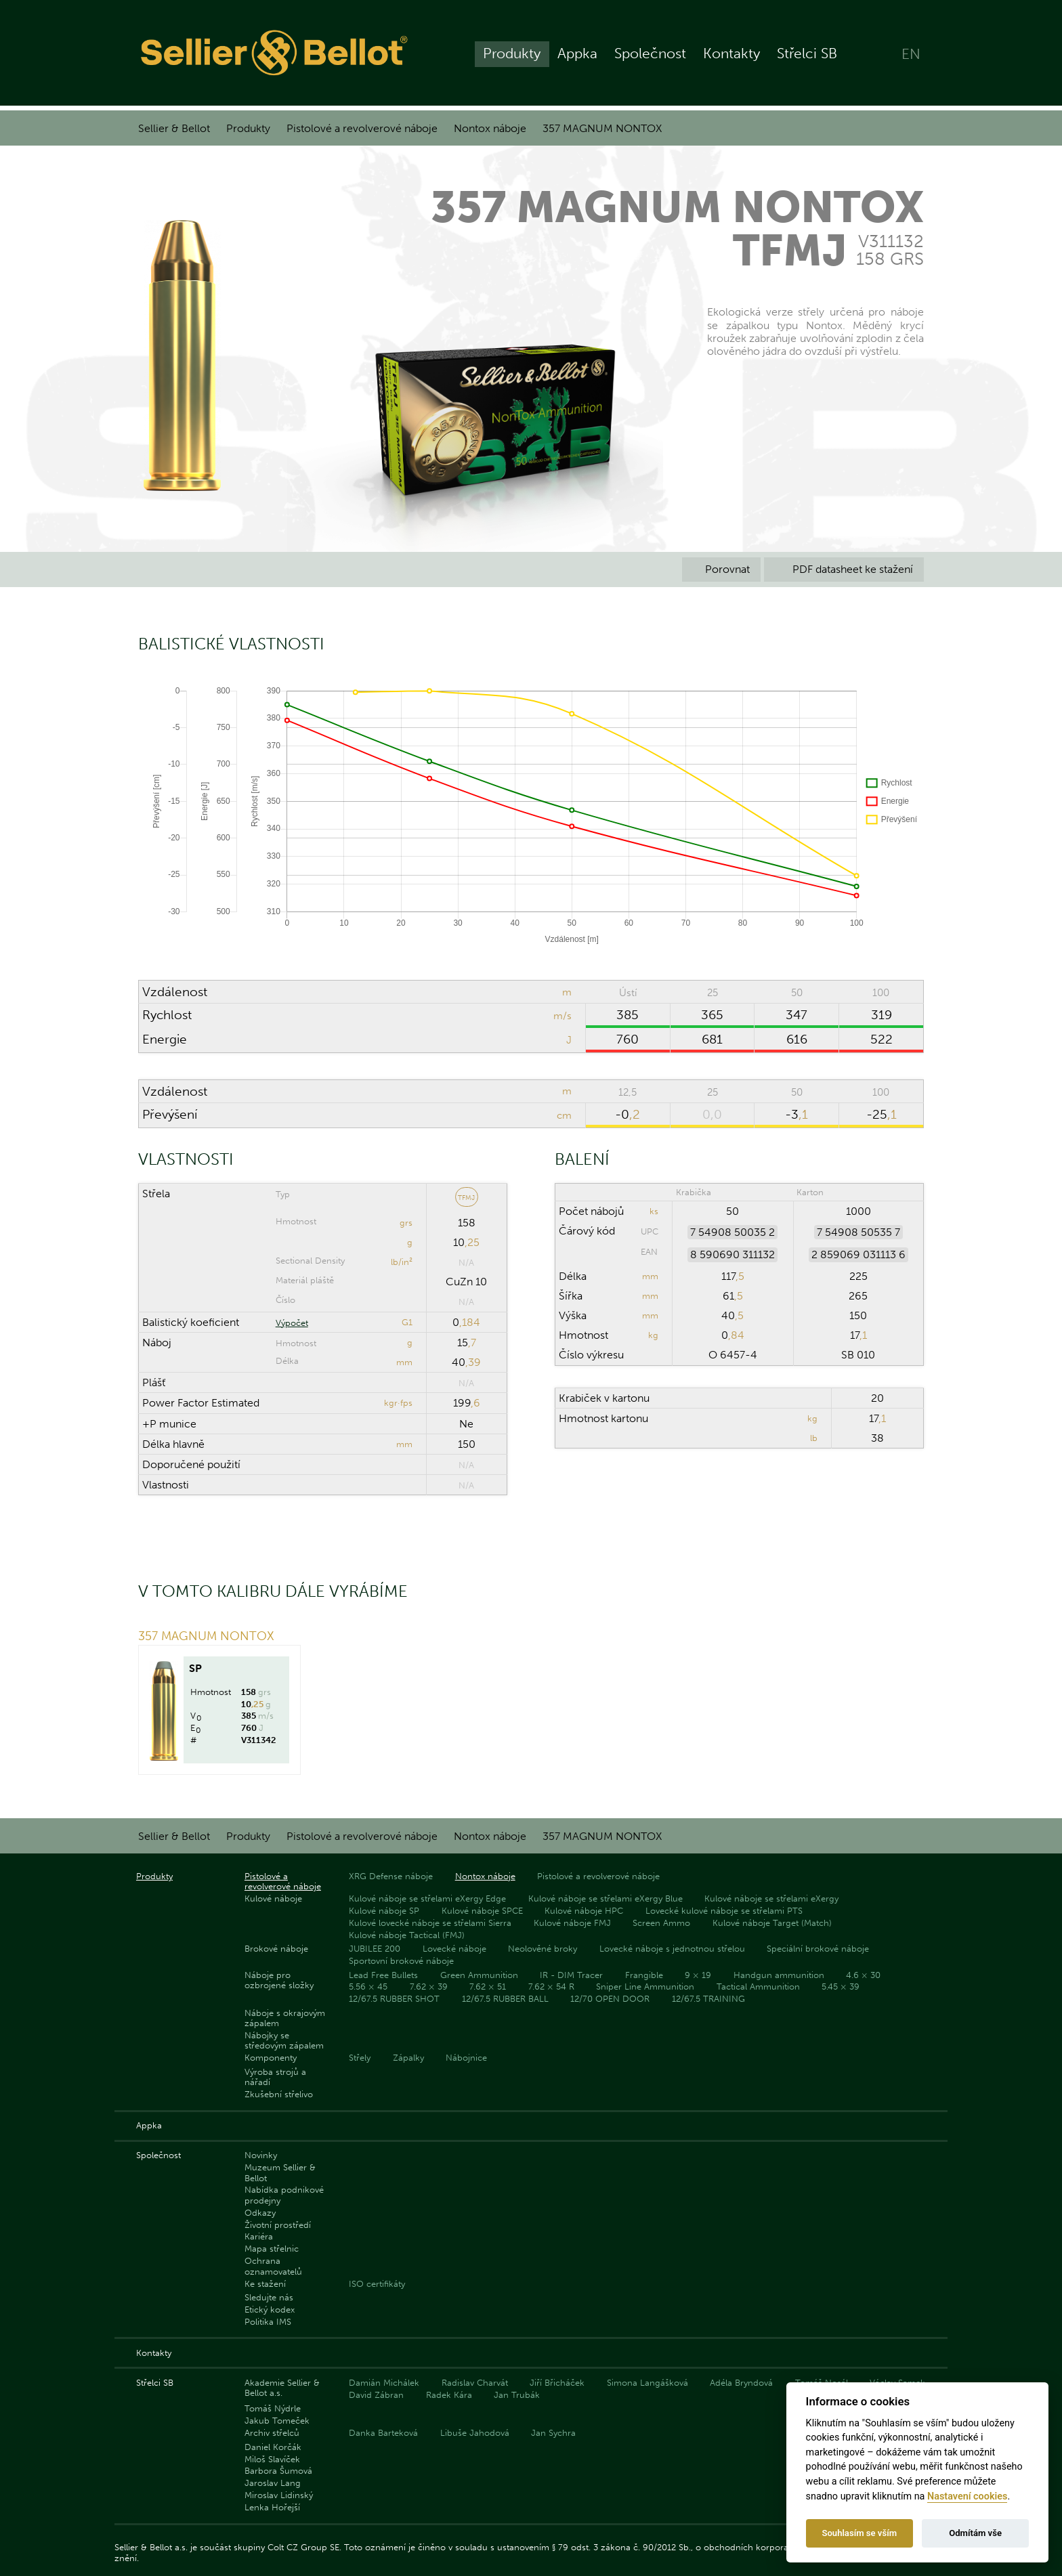 This screenshot has width=1062, height=2576. What do you see at coordinates (272, 2249) in the screenshot?
I see `Mapa střelnic` at bounding box center [272, 2249].